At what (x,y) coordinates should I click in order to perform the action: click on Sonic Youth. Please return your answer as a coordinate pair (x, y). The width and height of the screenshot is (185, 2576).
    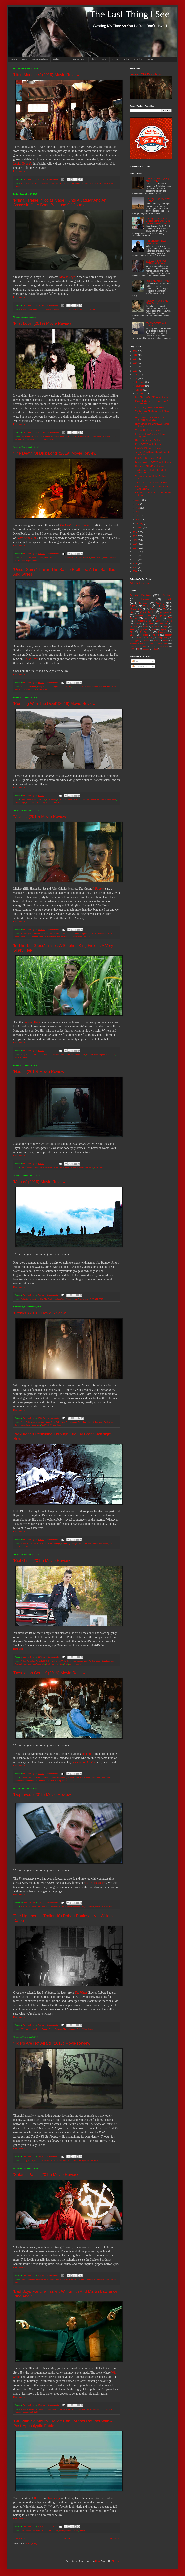
    Looking at the image, I should click on (44, 1781).